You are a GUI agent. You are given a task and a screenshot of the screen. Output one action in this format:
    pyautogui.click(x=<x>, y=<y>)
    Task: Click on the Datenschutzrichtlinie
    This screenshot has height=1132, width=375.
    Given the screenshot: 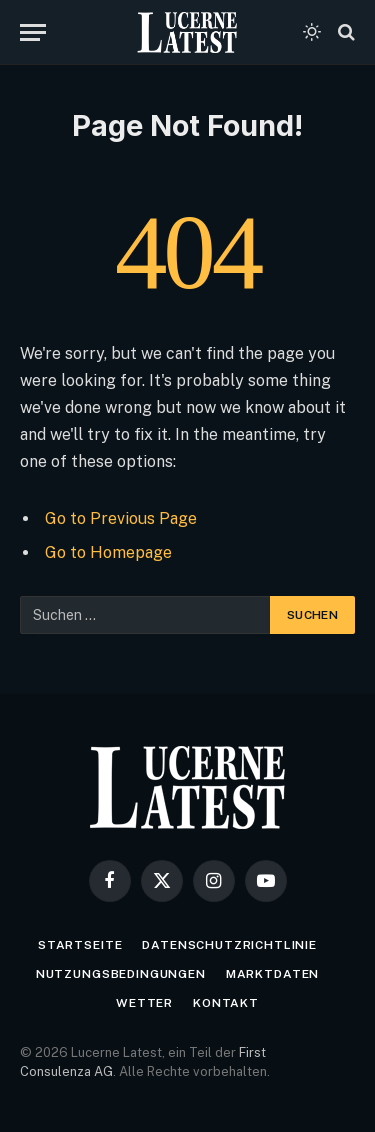 What is the action you would take?
    pyautogui.click(x=229, y=945)
    